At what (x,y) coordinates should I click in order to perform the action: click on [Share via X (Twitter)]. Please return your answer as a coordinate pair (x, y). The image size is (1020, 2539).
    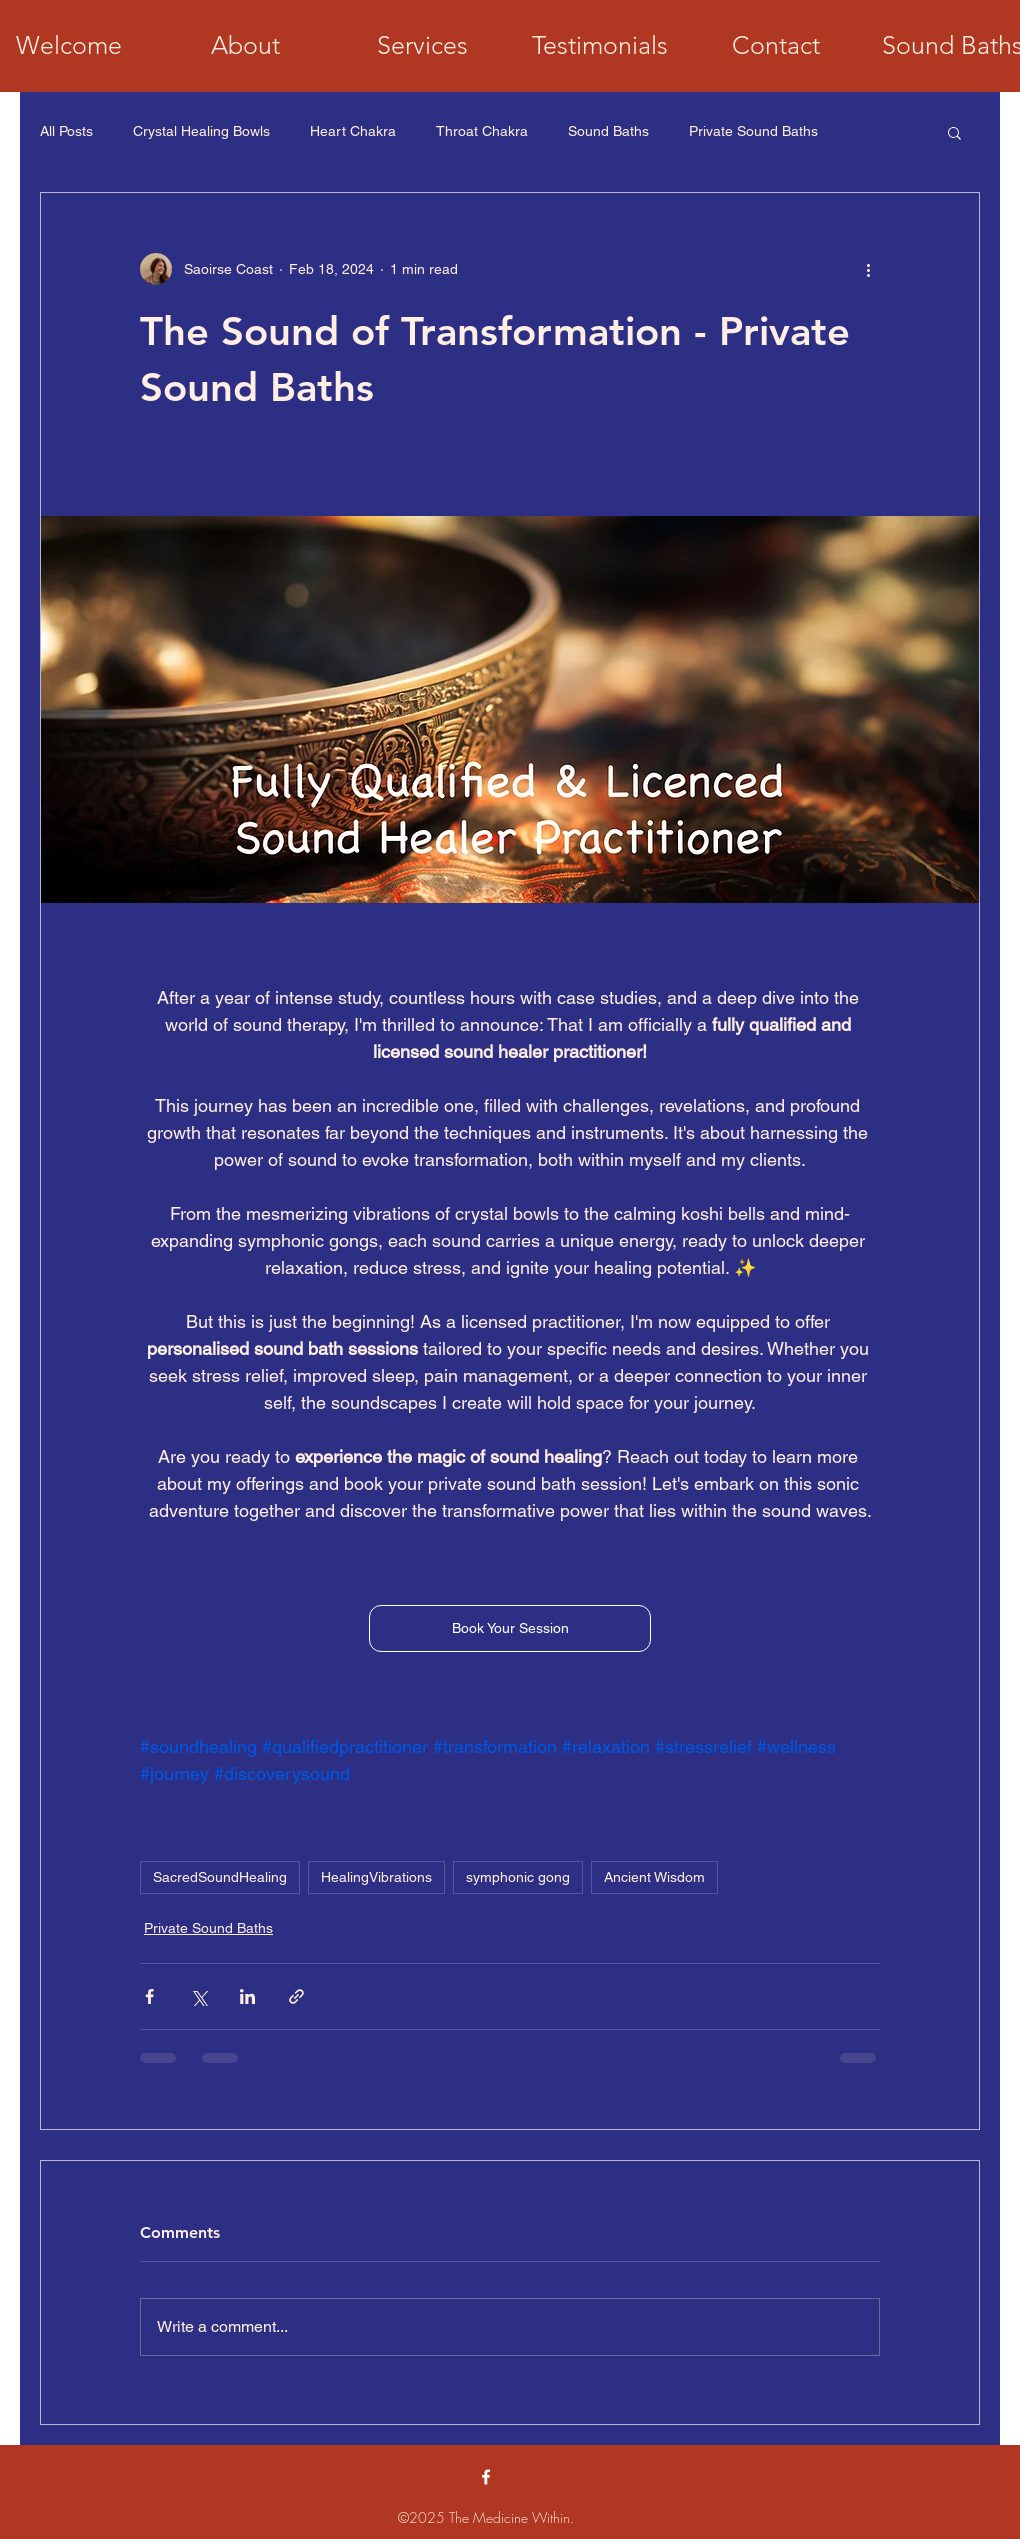
    Looking at the image, I should click on (198, 1996).